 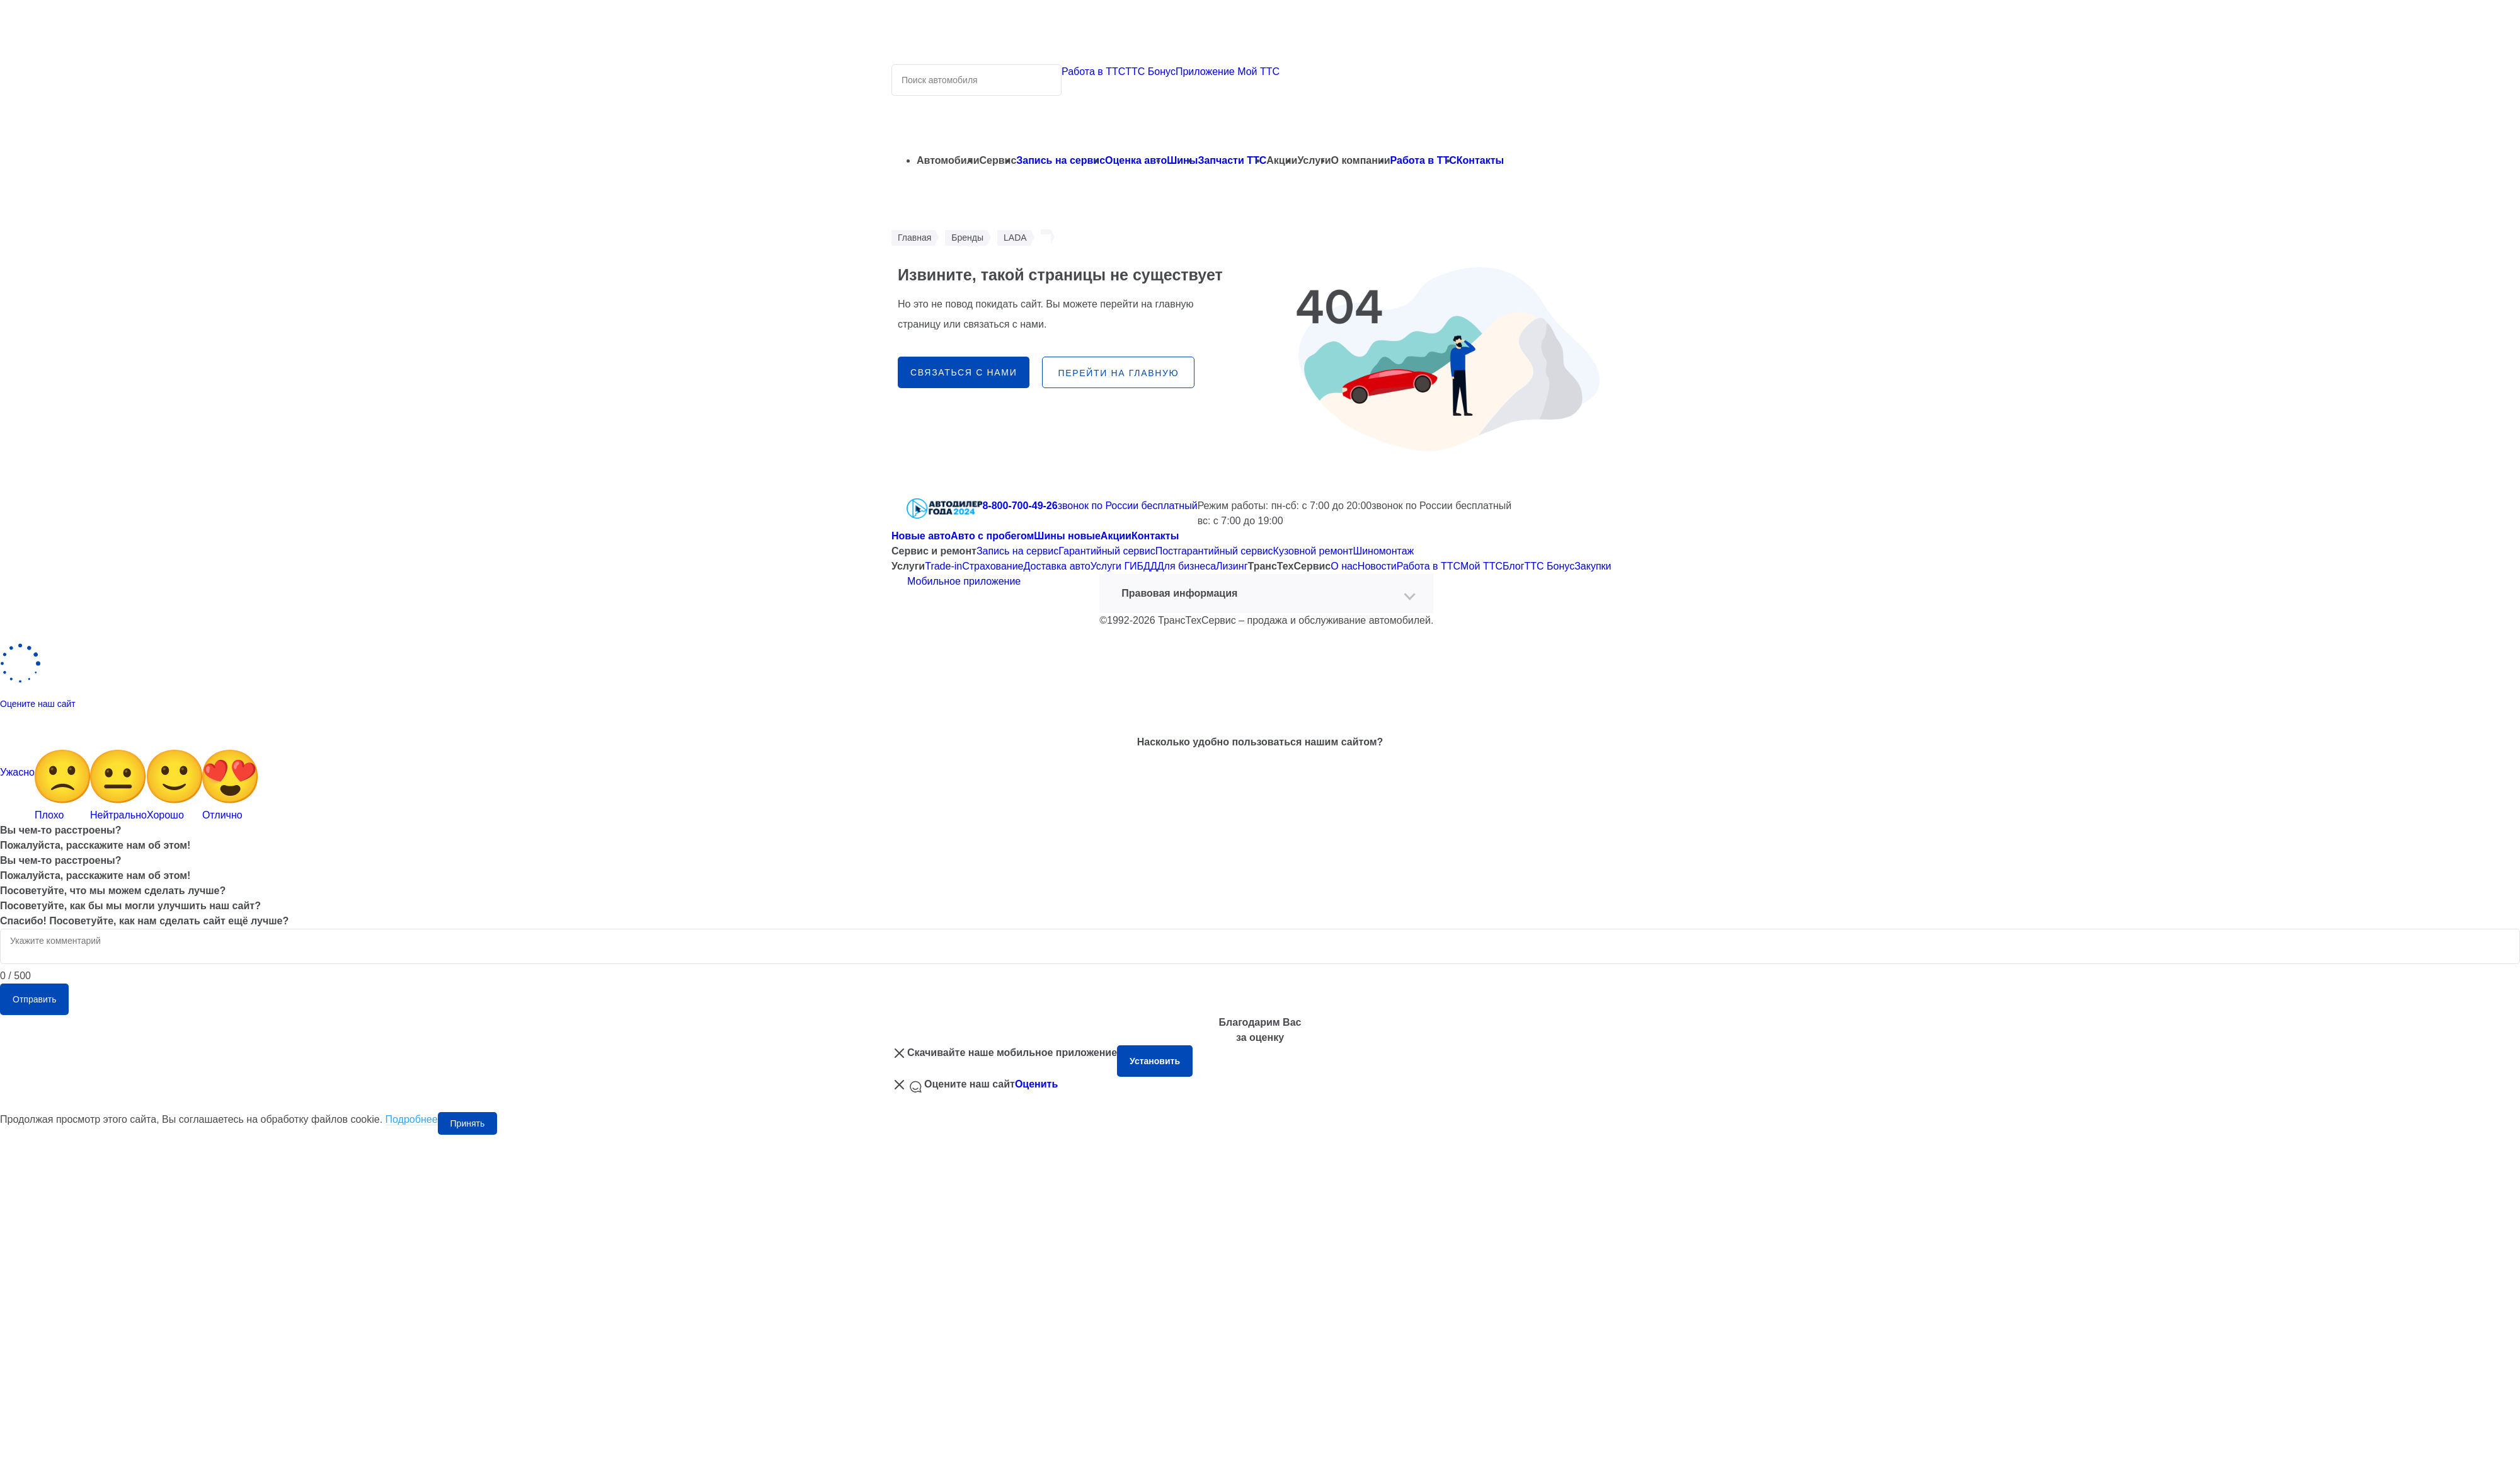 I want to click on Новости, so click(x=1377, y=566).